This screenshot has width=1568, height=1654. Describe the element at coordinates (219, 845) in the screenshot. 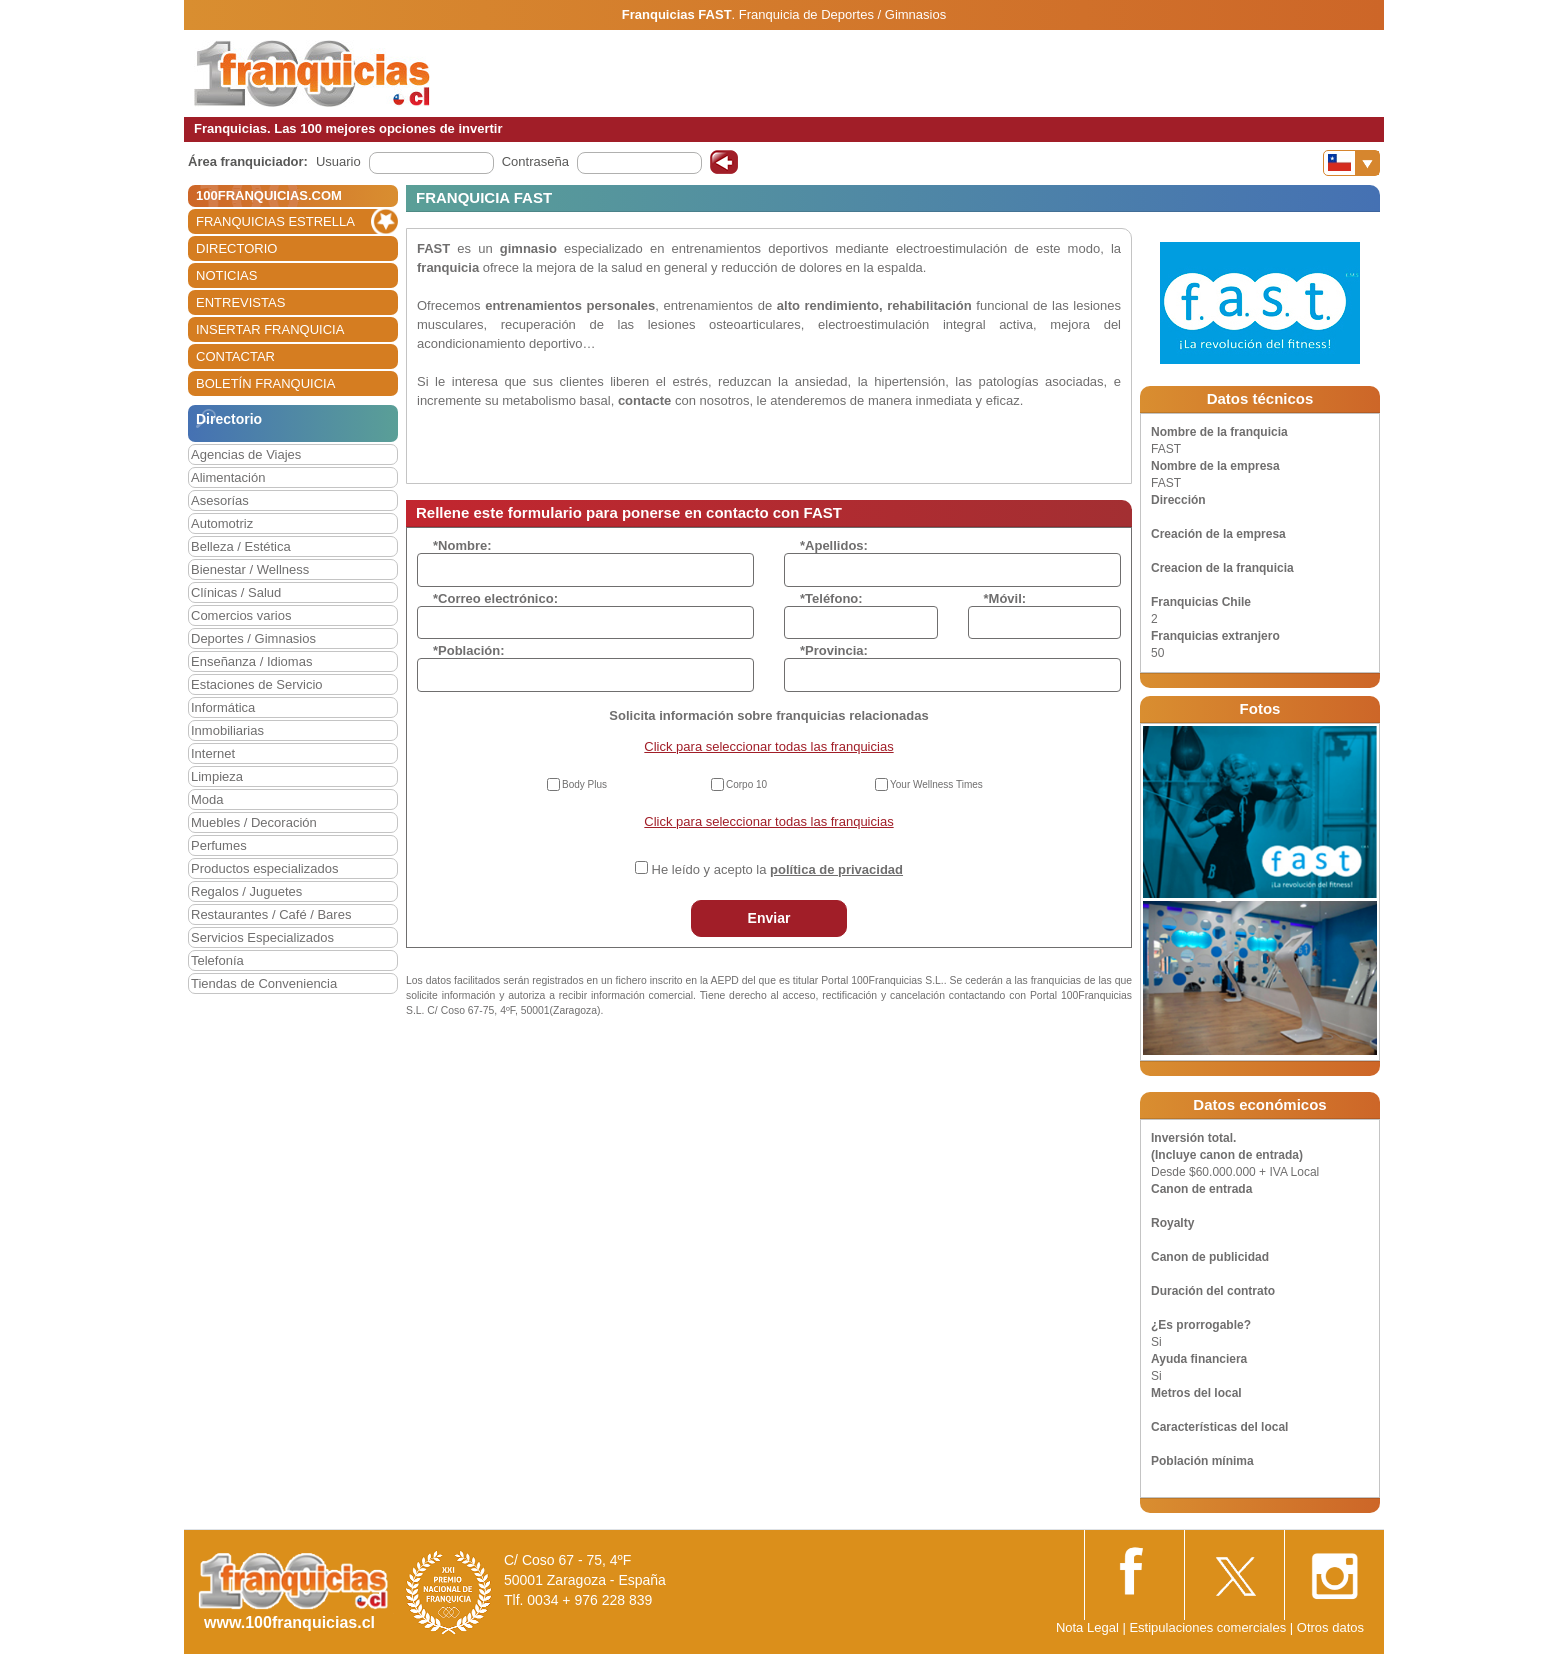

I see `Perfumes` at that location.